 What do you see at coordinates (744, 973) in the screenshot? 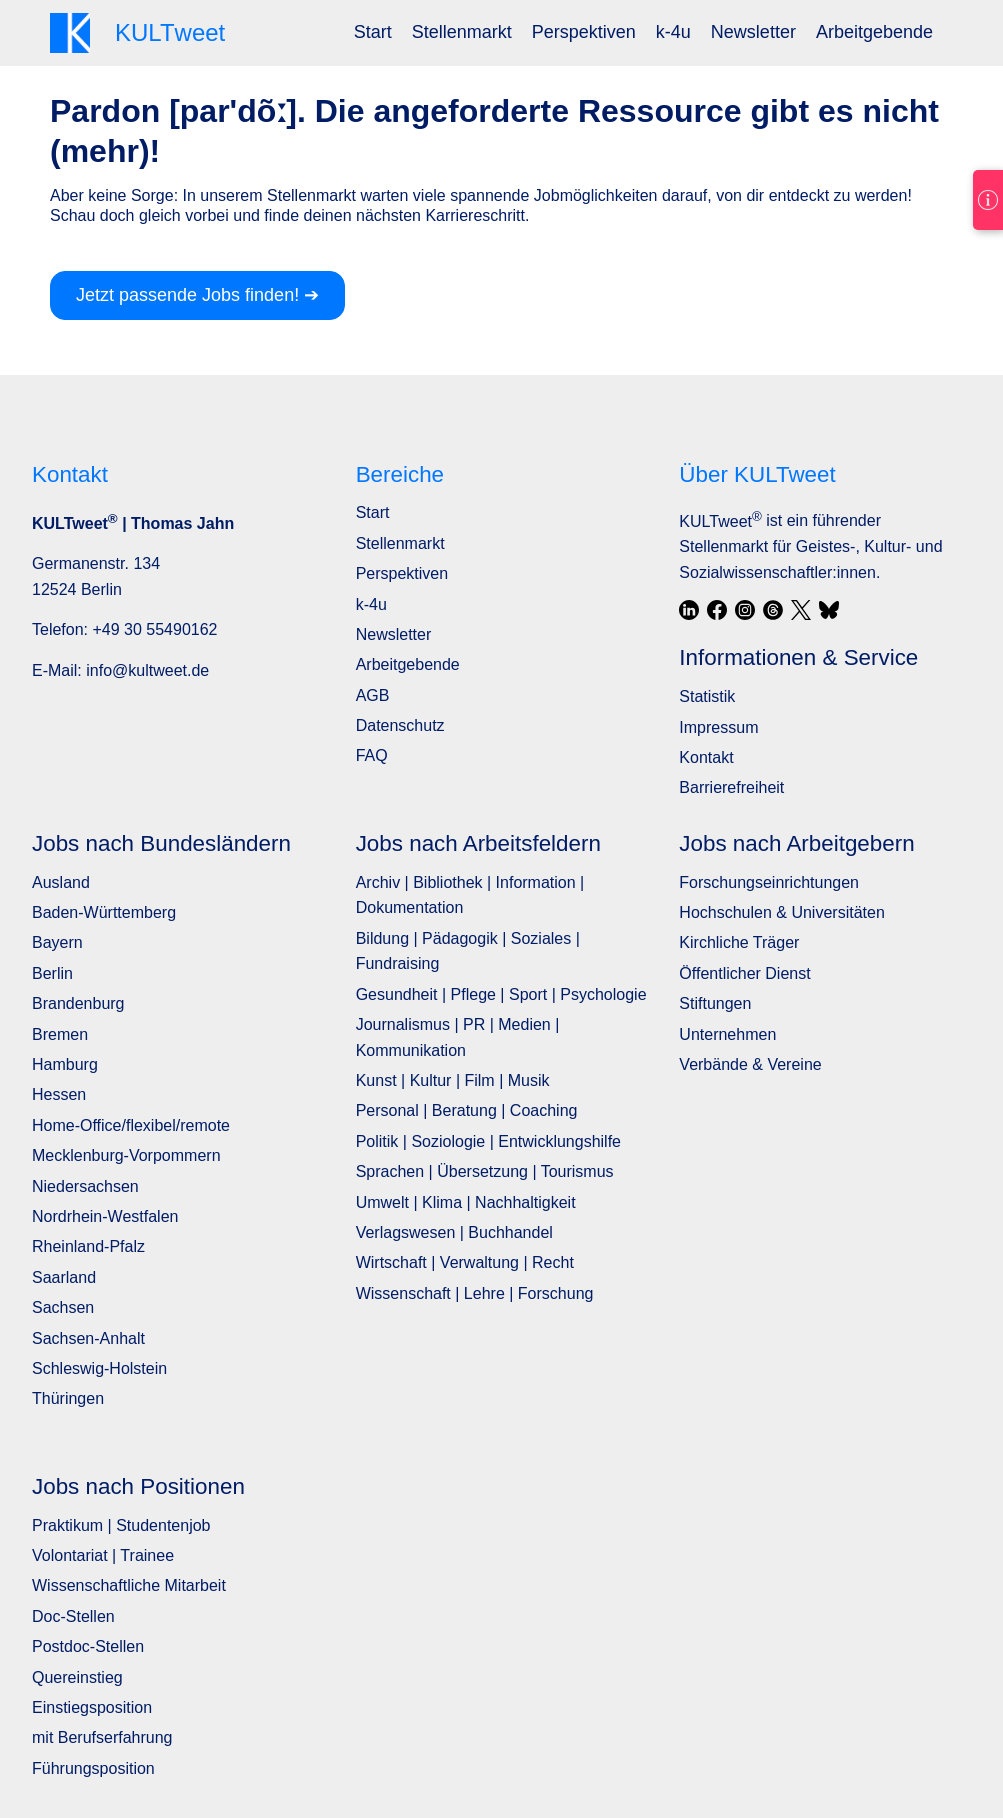
I see `Öffentlicher Dienst` at bounding box center [744, 973].